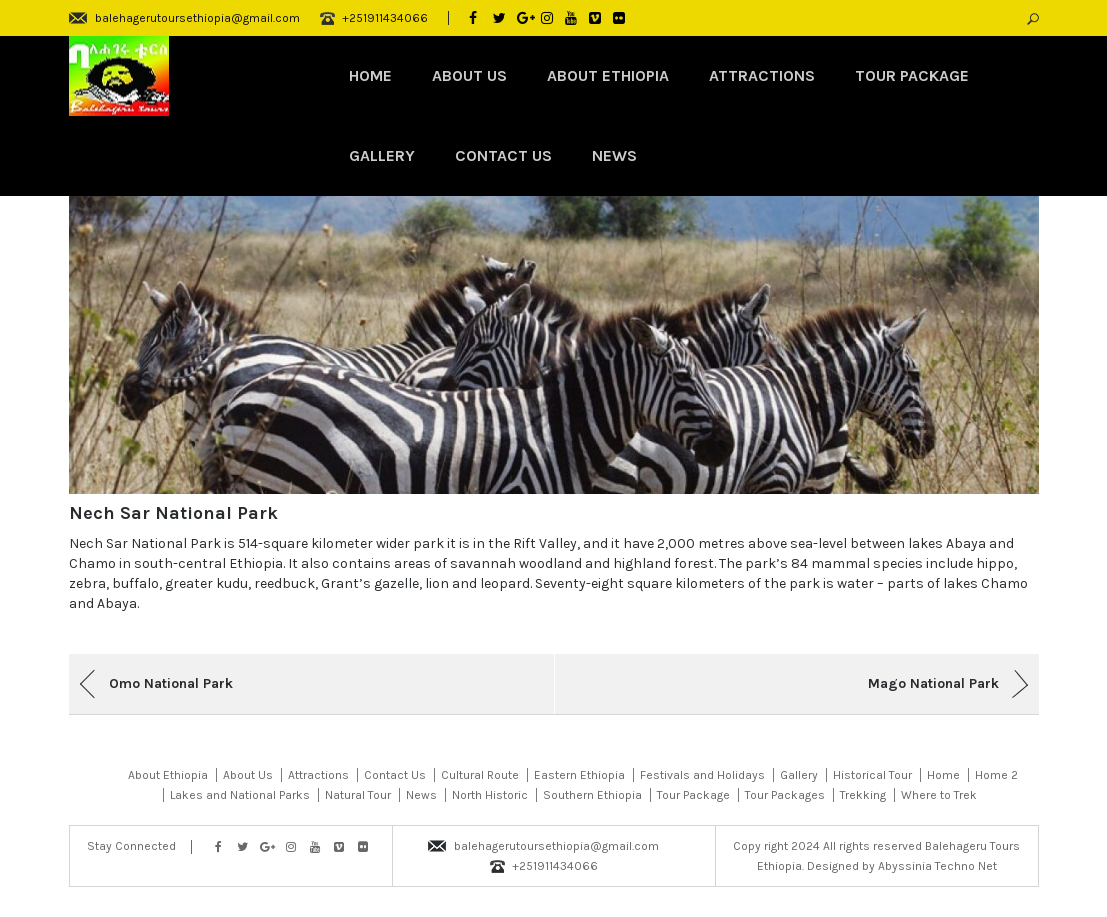 This screenshot has height=917, width=1107. Describe the element at coordinates (912, 75) in the screenshot. I see `Tour Package` at that location.